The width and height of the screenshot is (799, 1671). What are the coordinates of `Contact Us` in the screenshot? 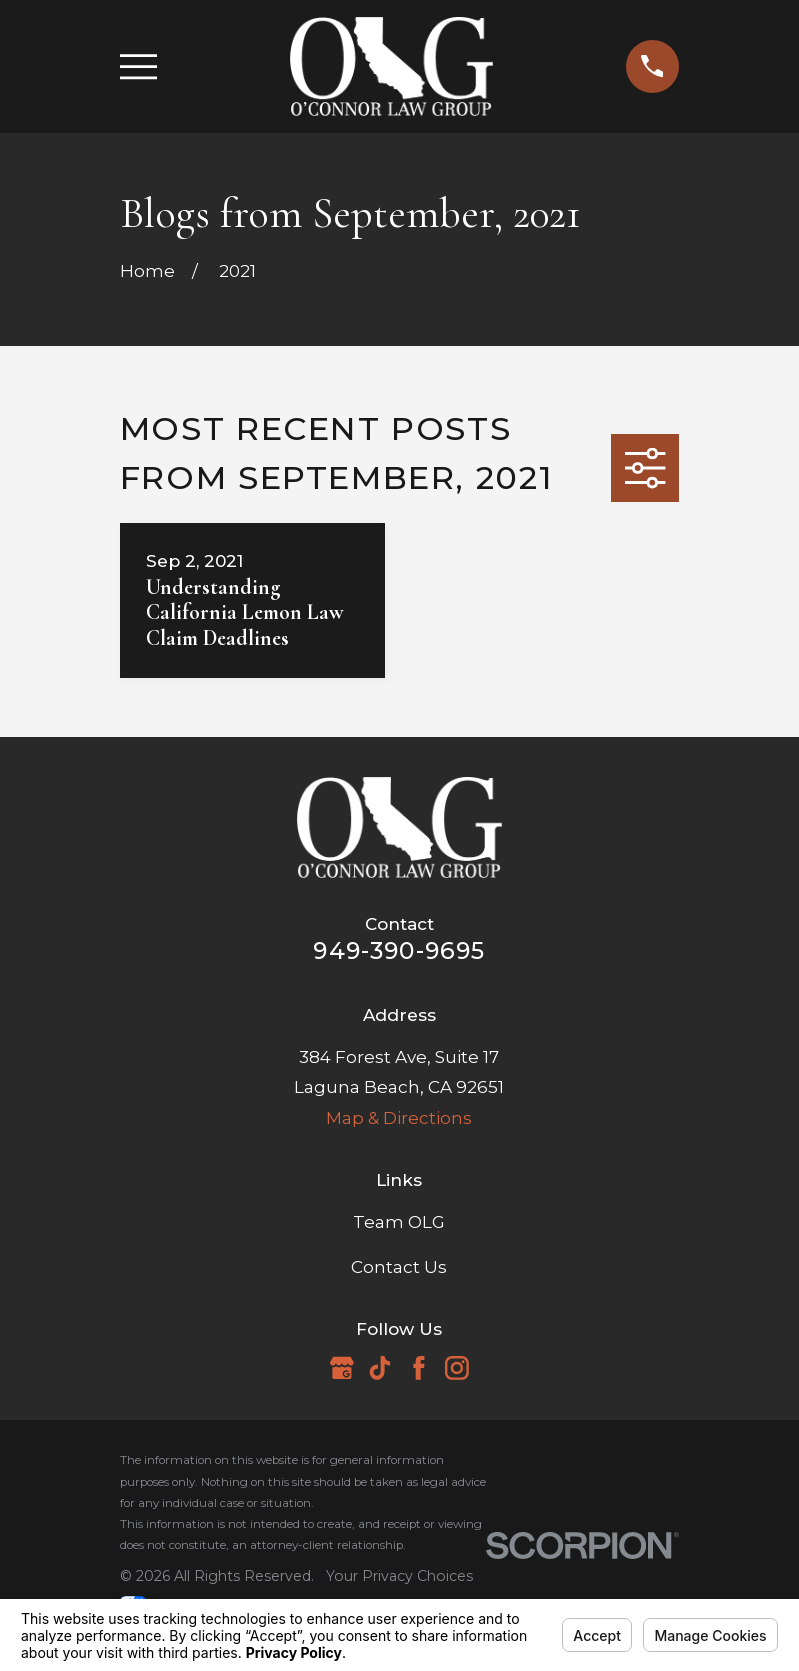 It's located at (399, 1267).